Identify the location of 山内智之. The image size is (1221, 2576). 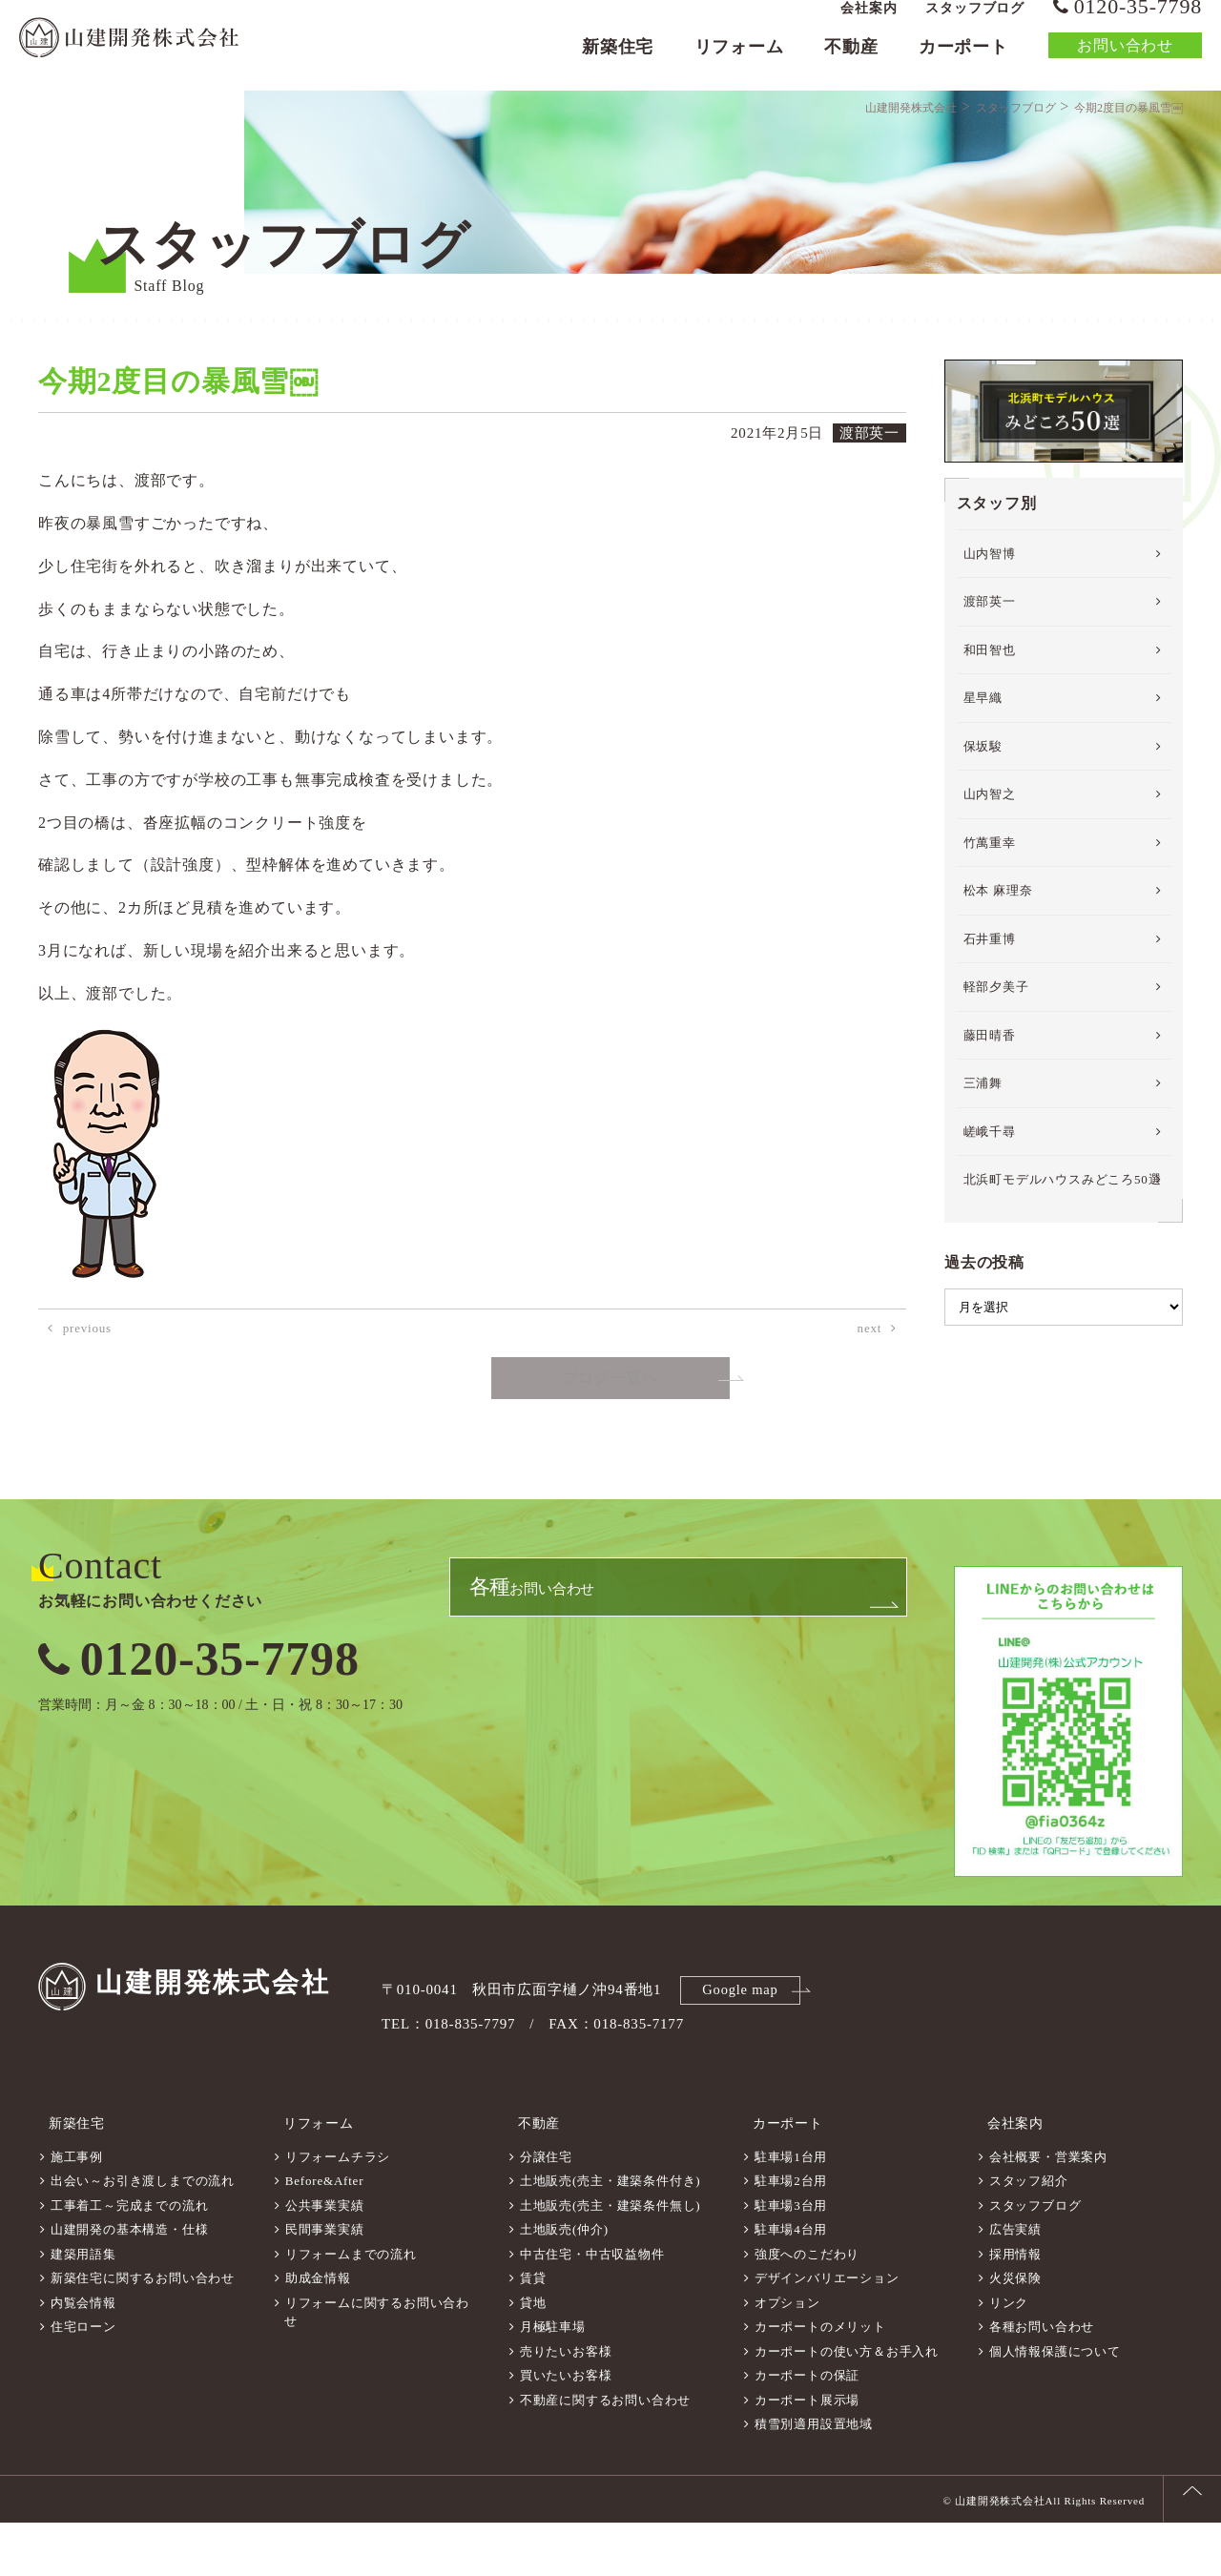
(989, 860).